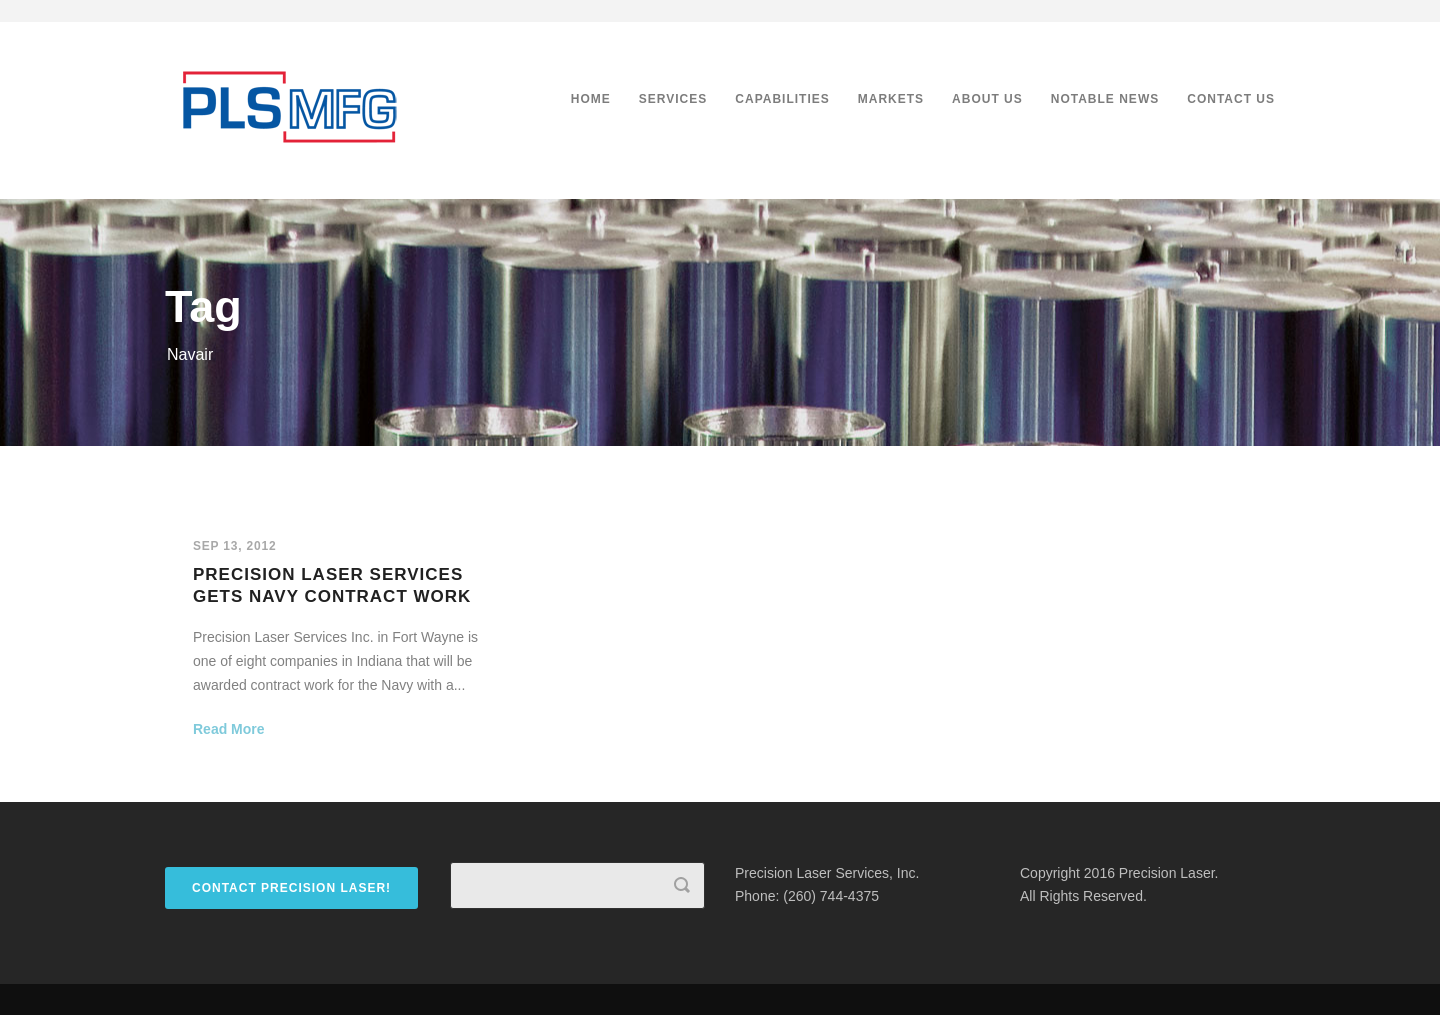 The image size is (1440, 1015). I want to click on Notable News, so click(1105, 99).